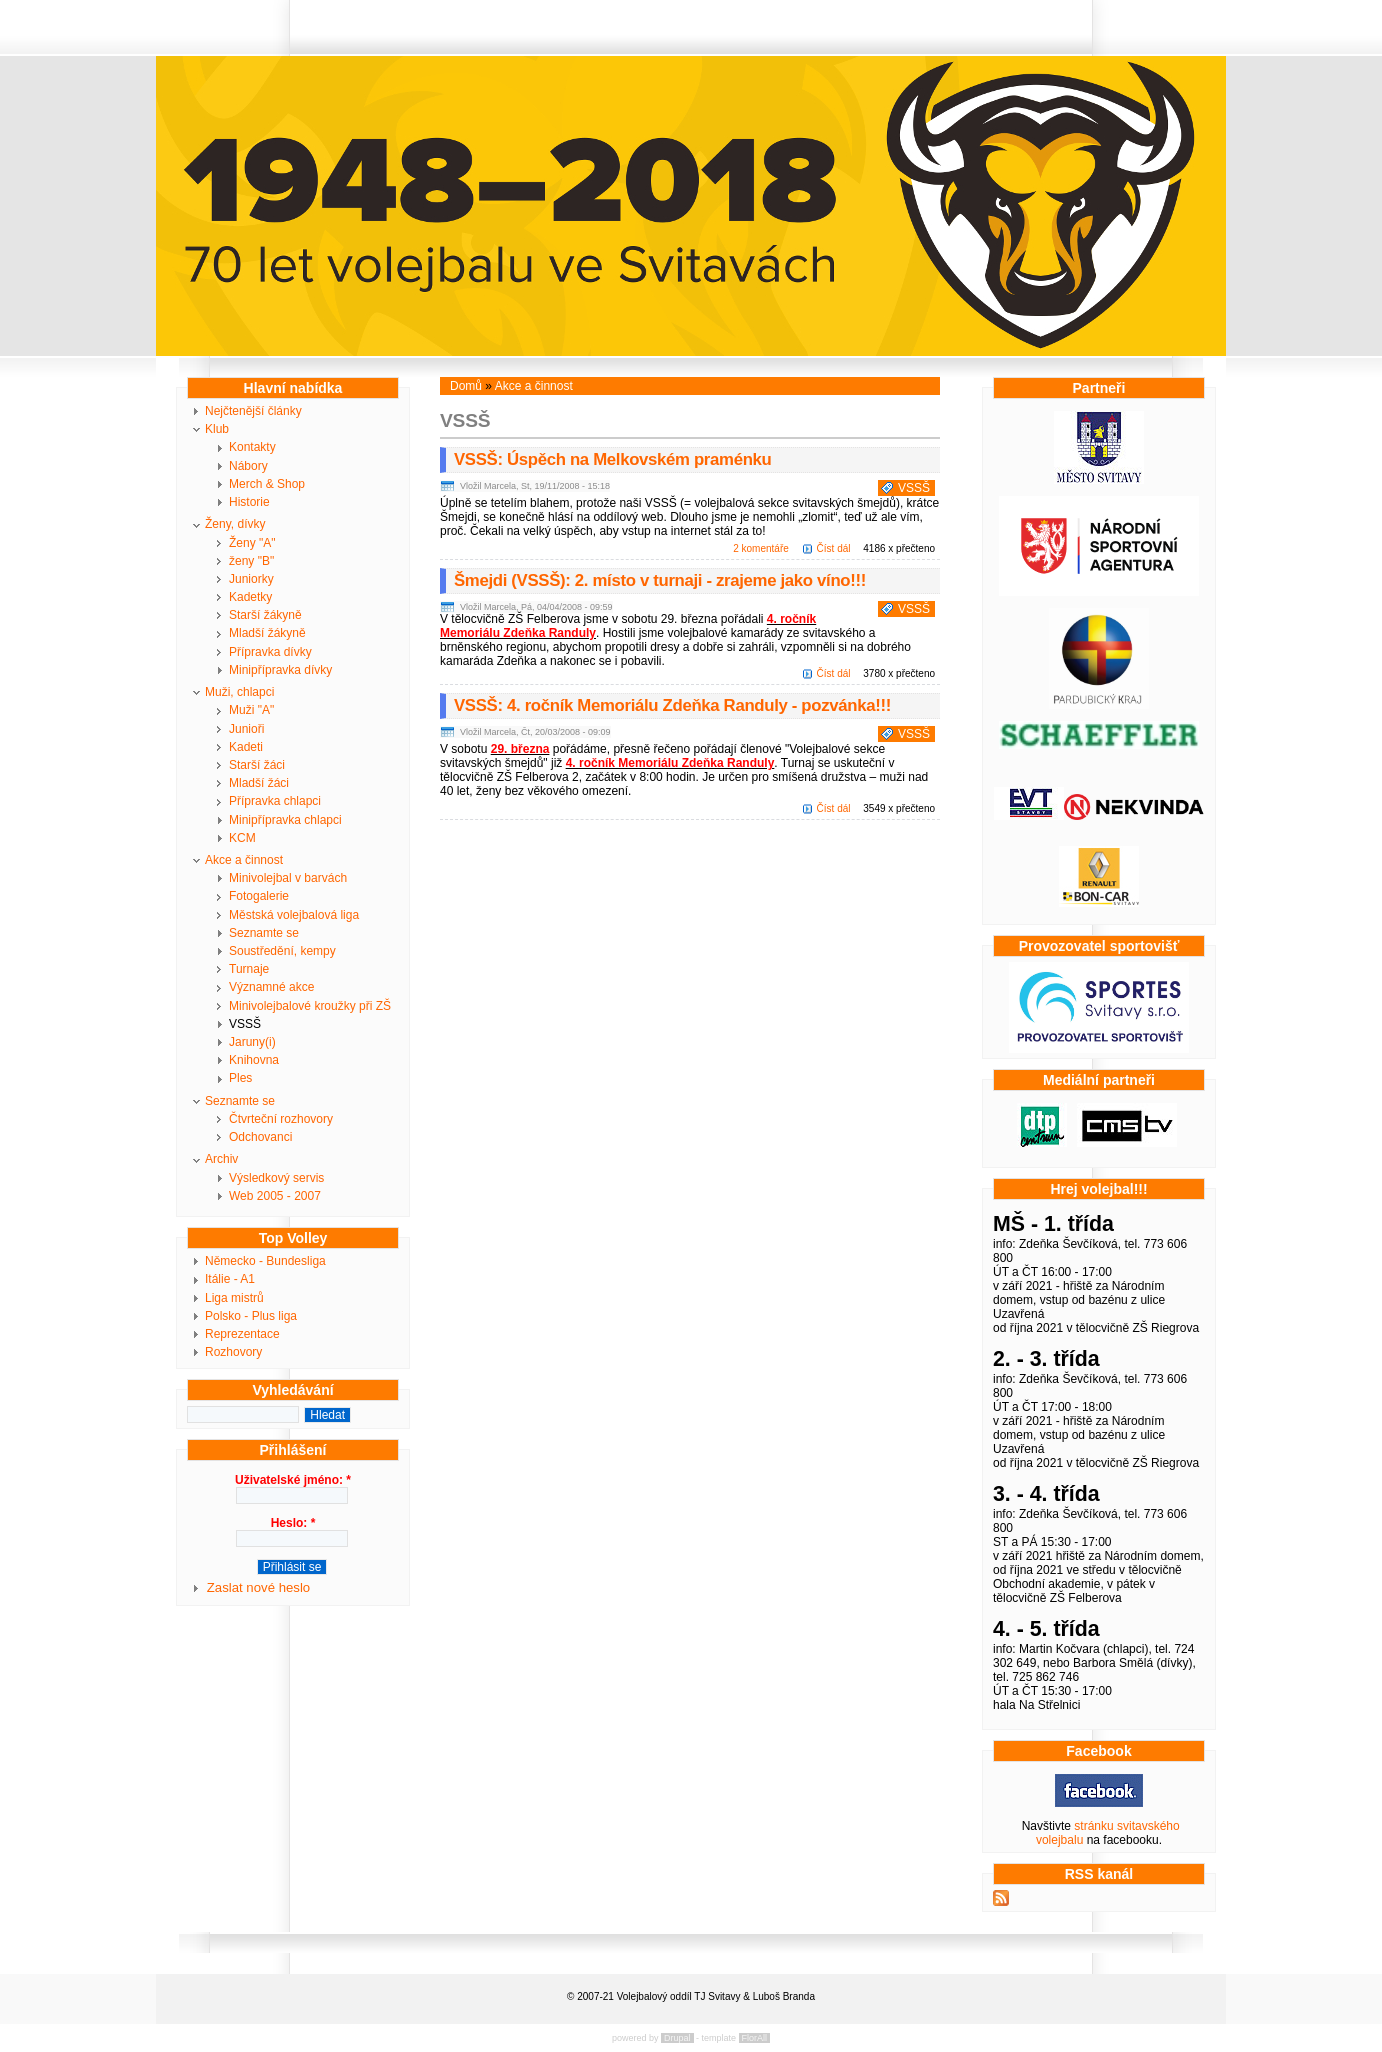 The width and height of the screenshot is (1382, 2052). What do you see at coordinates (244, 860) in the screenshot?
I see `Akce a činnost` at bounding box center [244, 860].